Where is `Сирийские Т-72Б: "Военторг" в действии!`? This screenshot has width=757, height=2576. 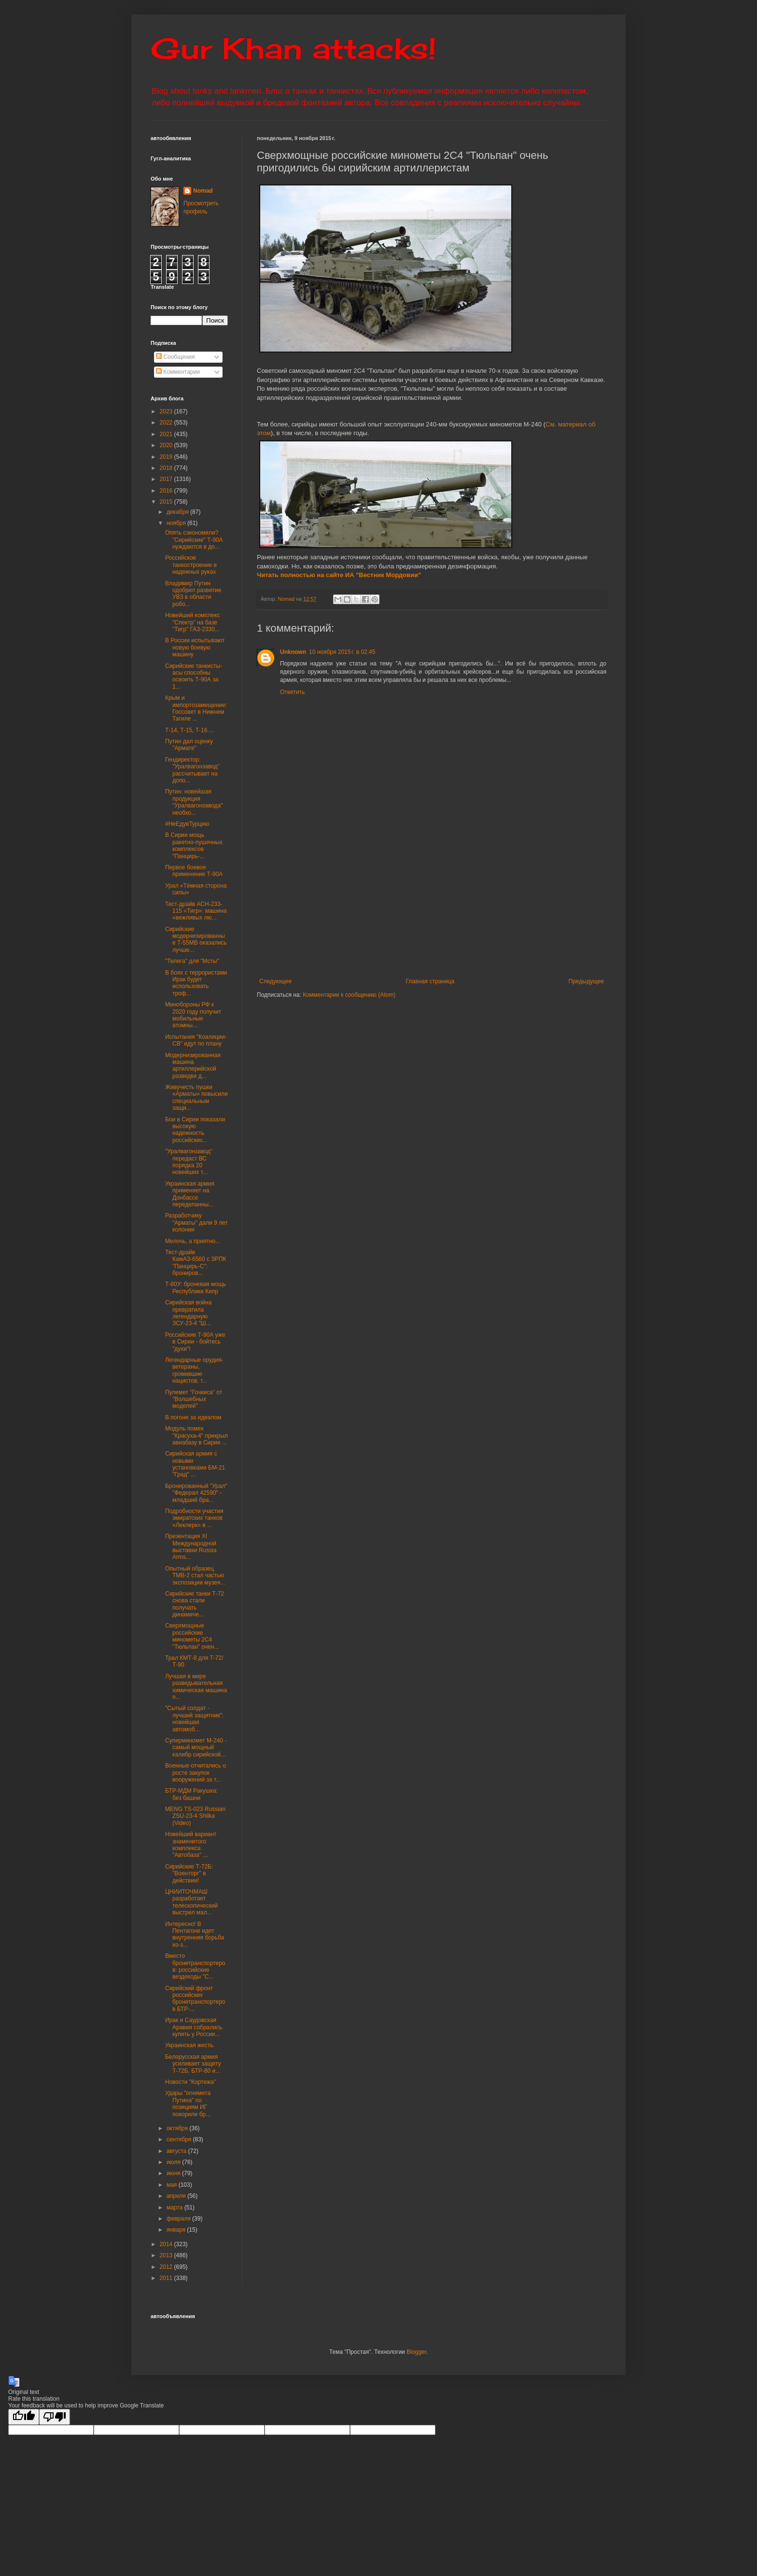 Сирийские Т-72Б: "Военторг" в действии! is located at coordinates (189, 1873).